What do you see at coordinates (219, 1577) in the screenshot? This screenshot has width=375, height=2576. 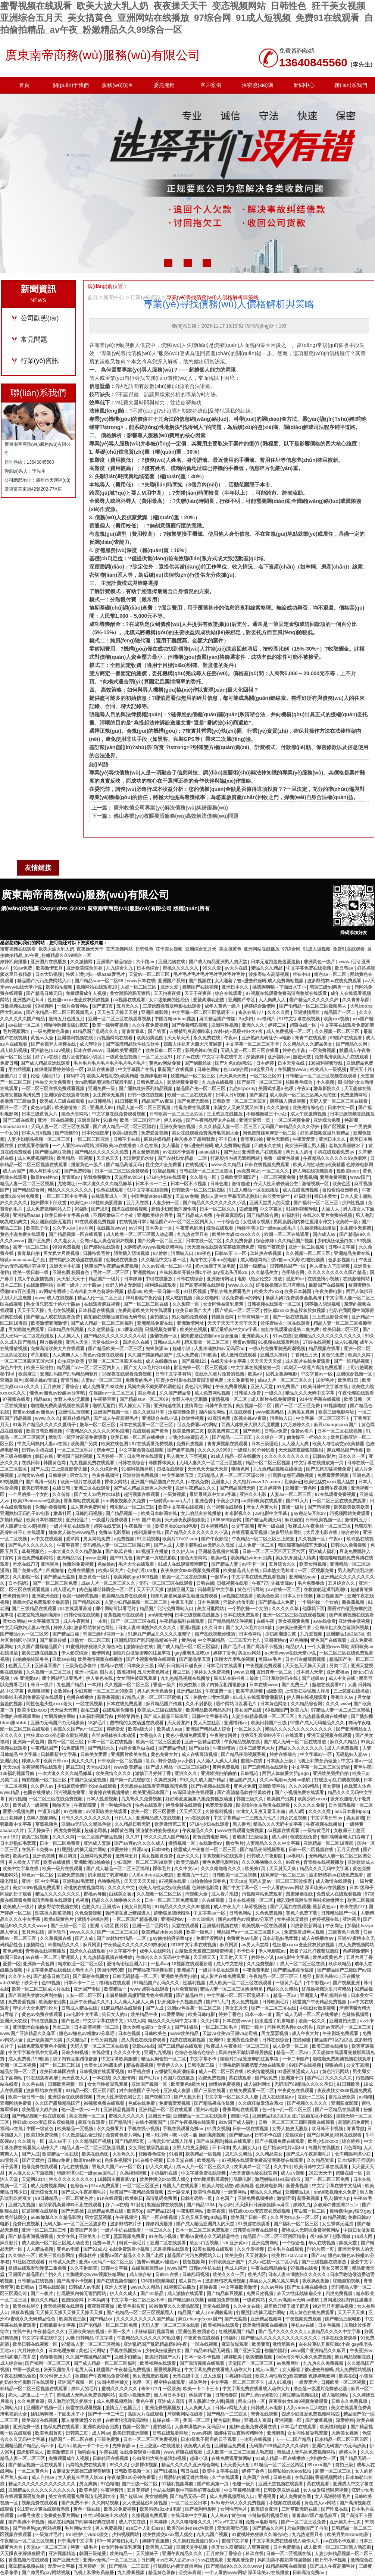 I see `一起草av` at bounding box center [219, 1577].